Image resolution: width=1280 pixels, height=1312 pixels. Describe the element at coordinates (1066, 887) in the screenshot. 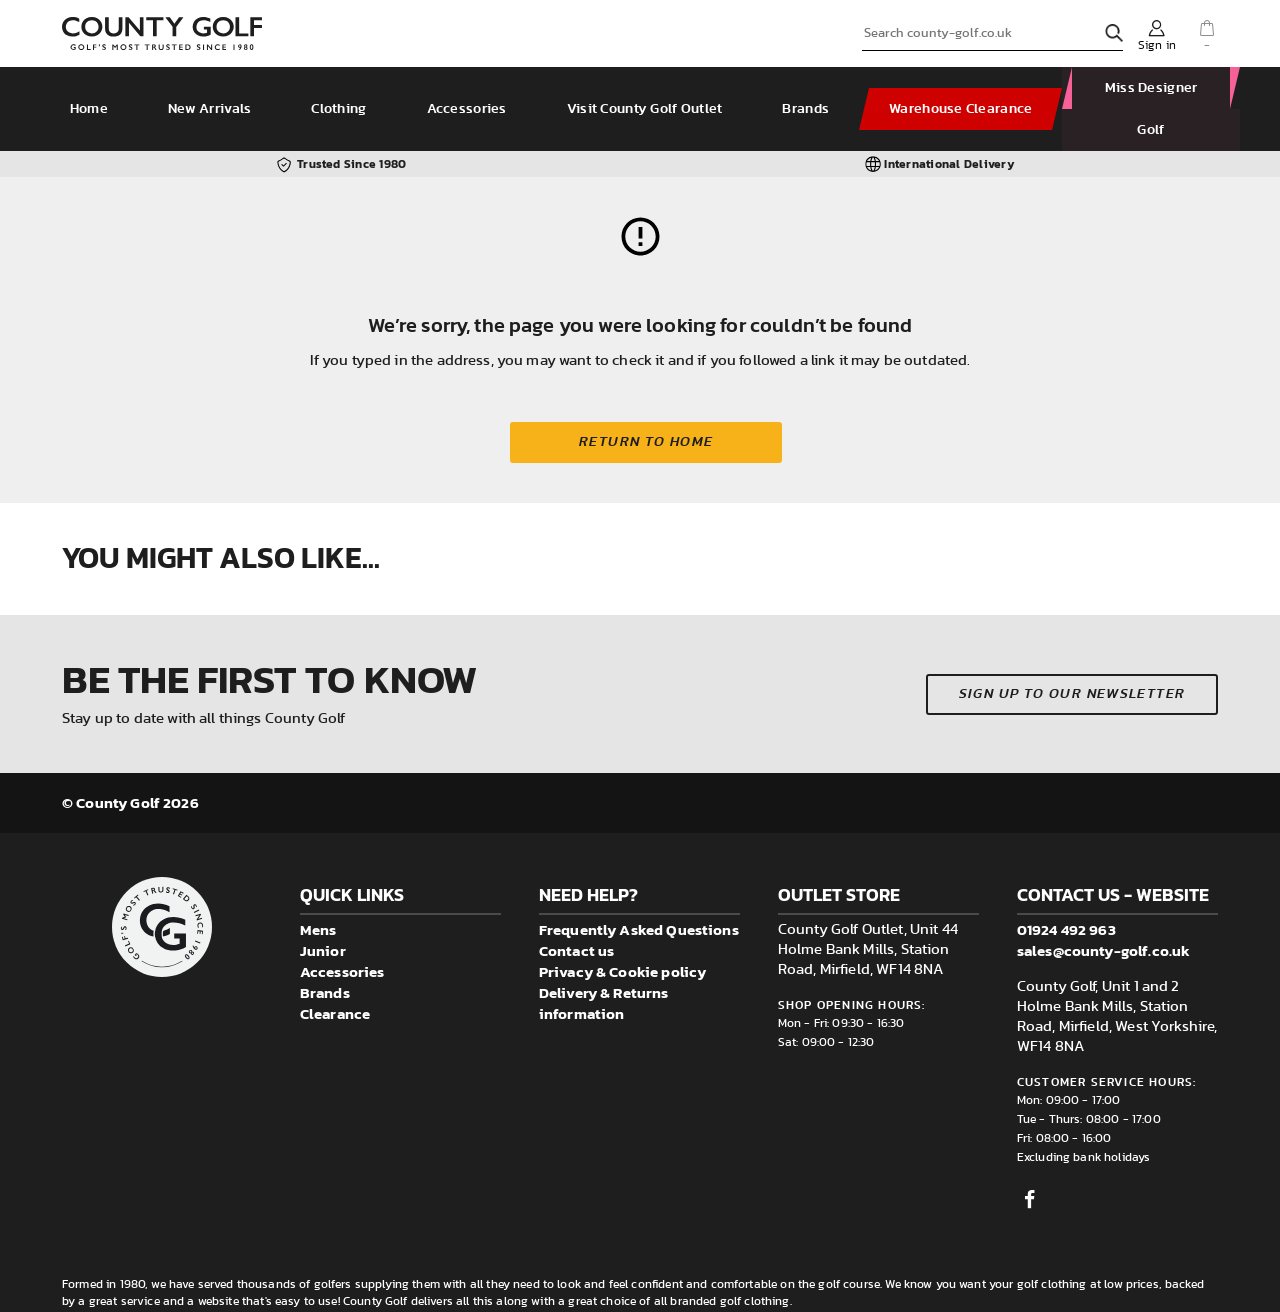

I see `01924 492 963` at that location.